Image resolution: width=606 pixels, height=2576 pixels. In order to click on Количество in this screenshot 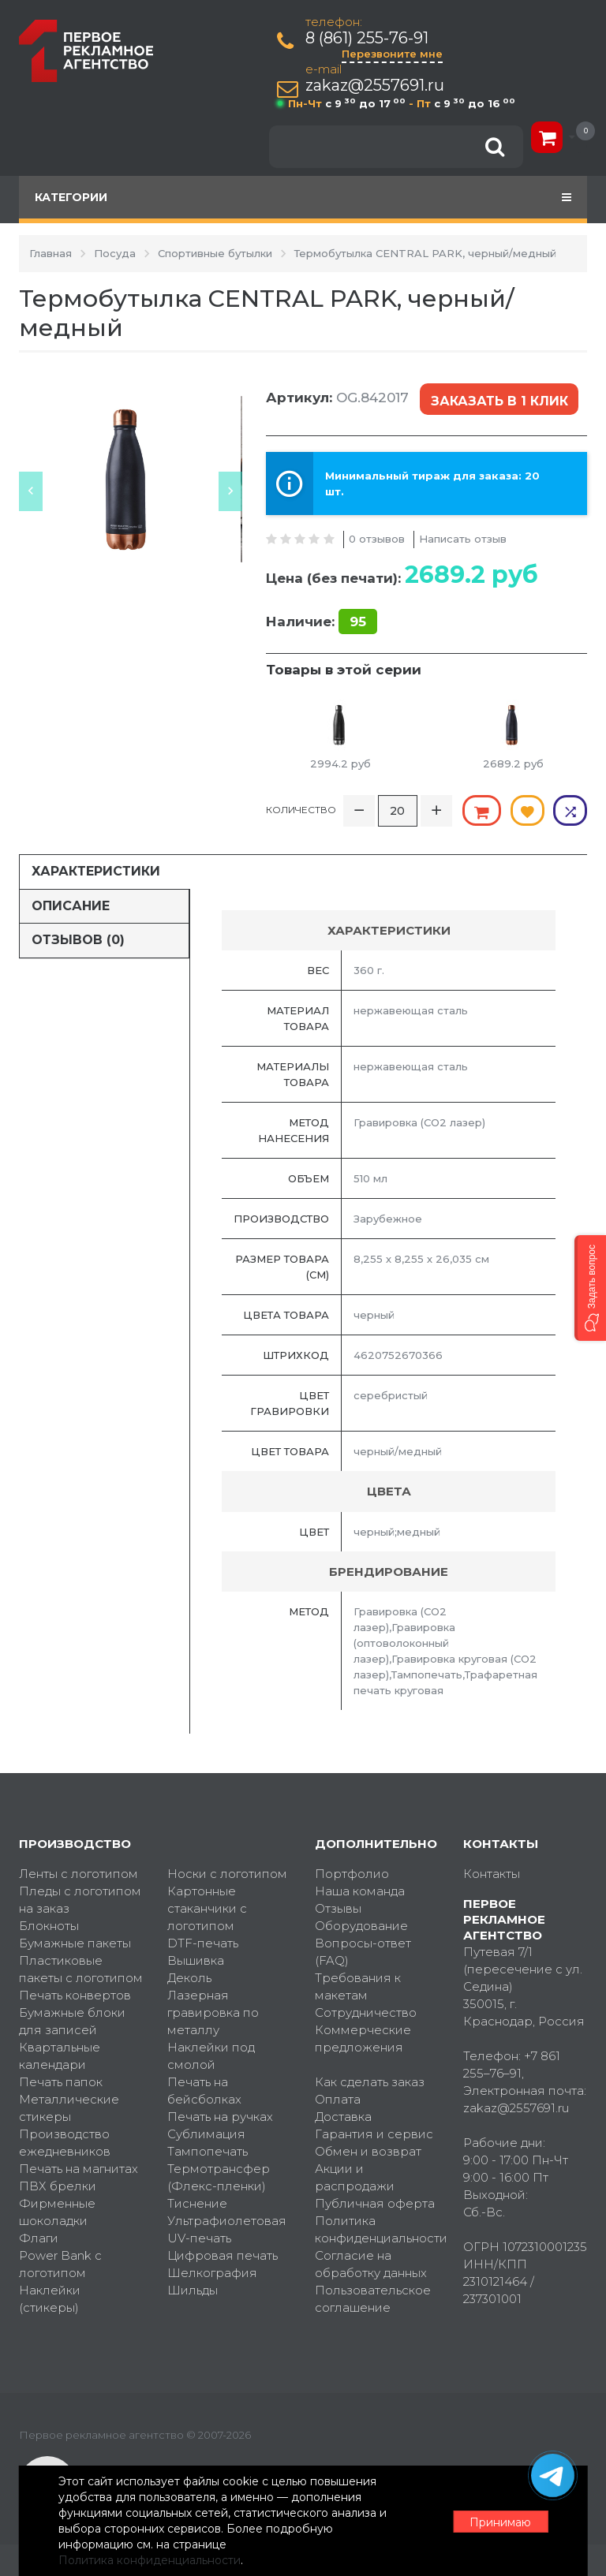, I will do `click(301, 809)`.